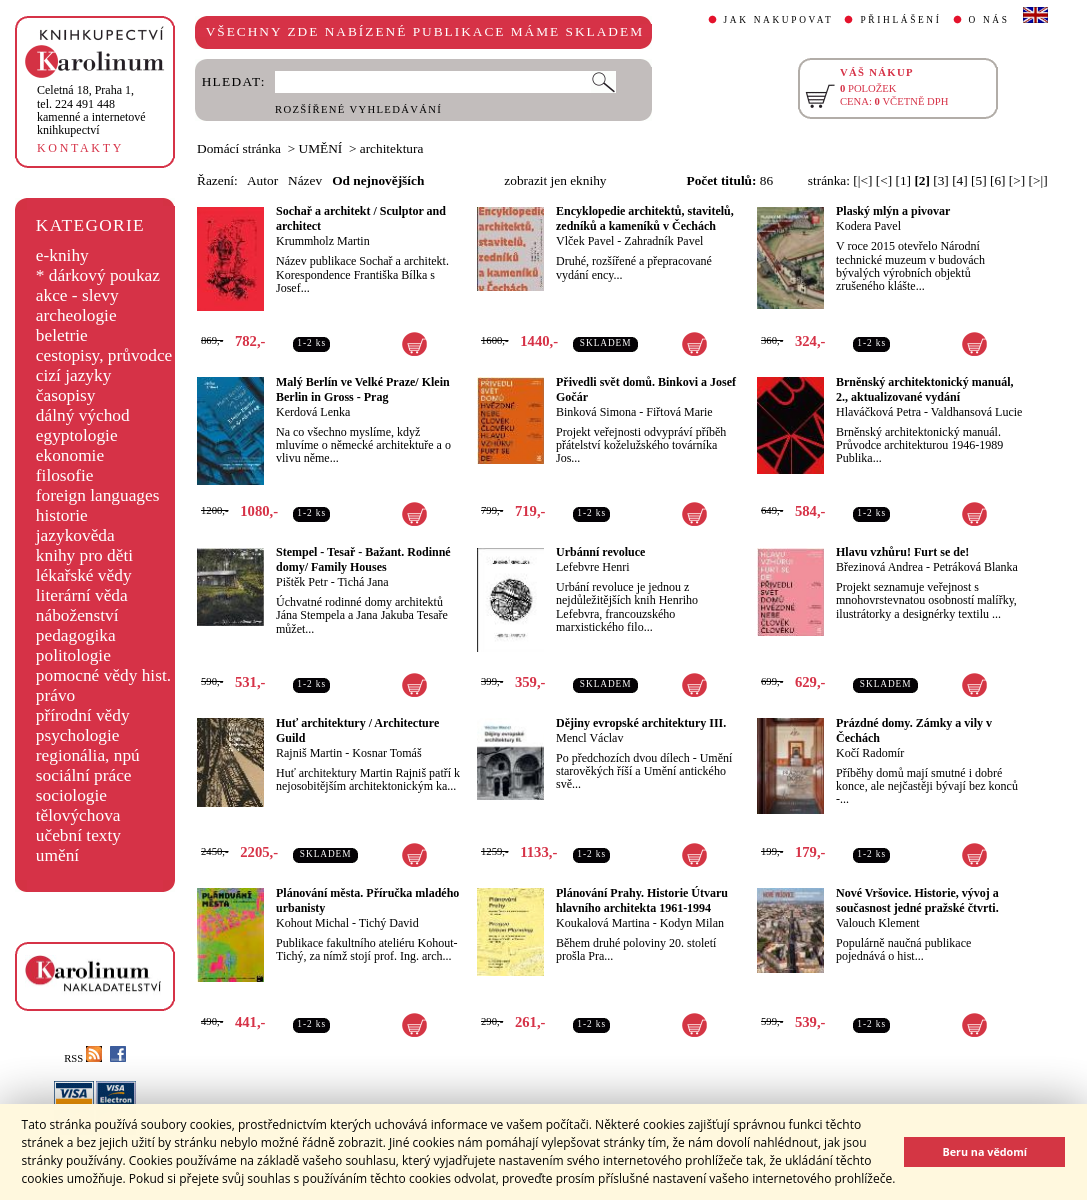 This screenshot has width=1087, height=1200. What do you see at coordinates (57, 855) in the screenshot?
I see `umění` at bounding box center [57, 855].